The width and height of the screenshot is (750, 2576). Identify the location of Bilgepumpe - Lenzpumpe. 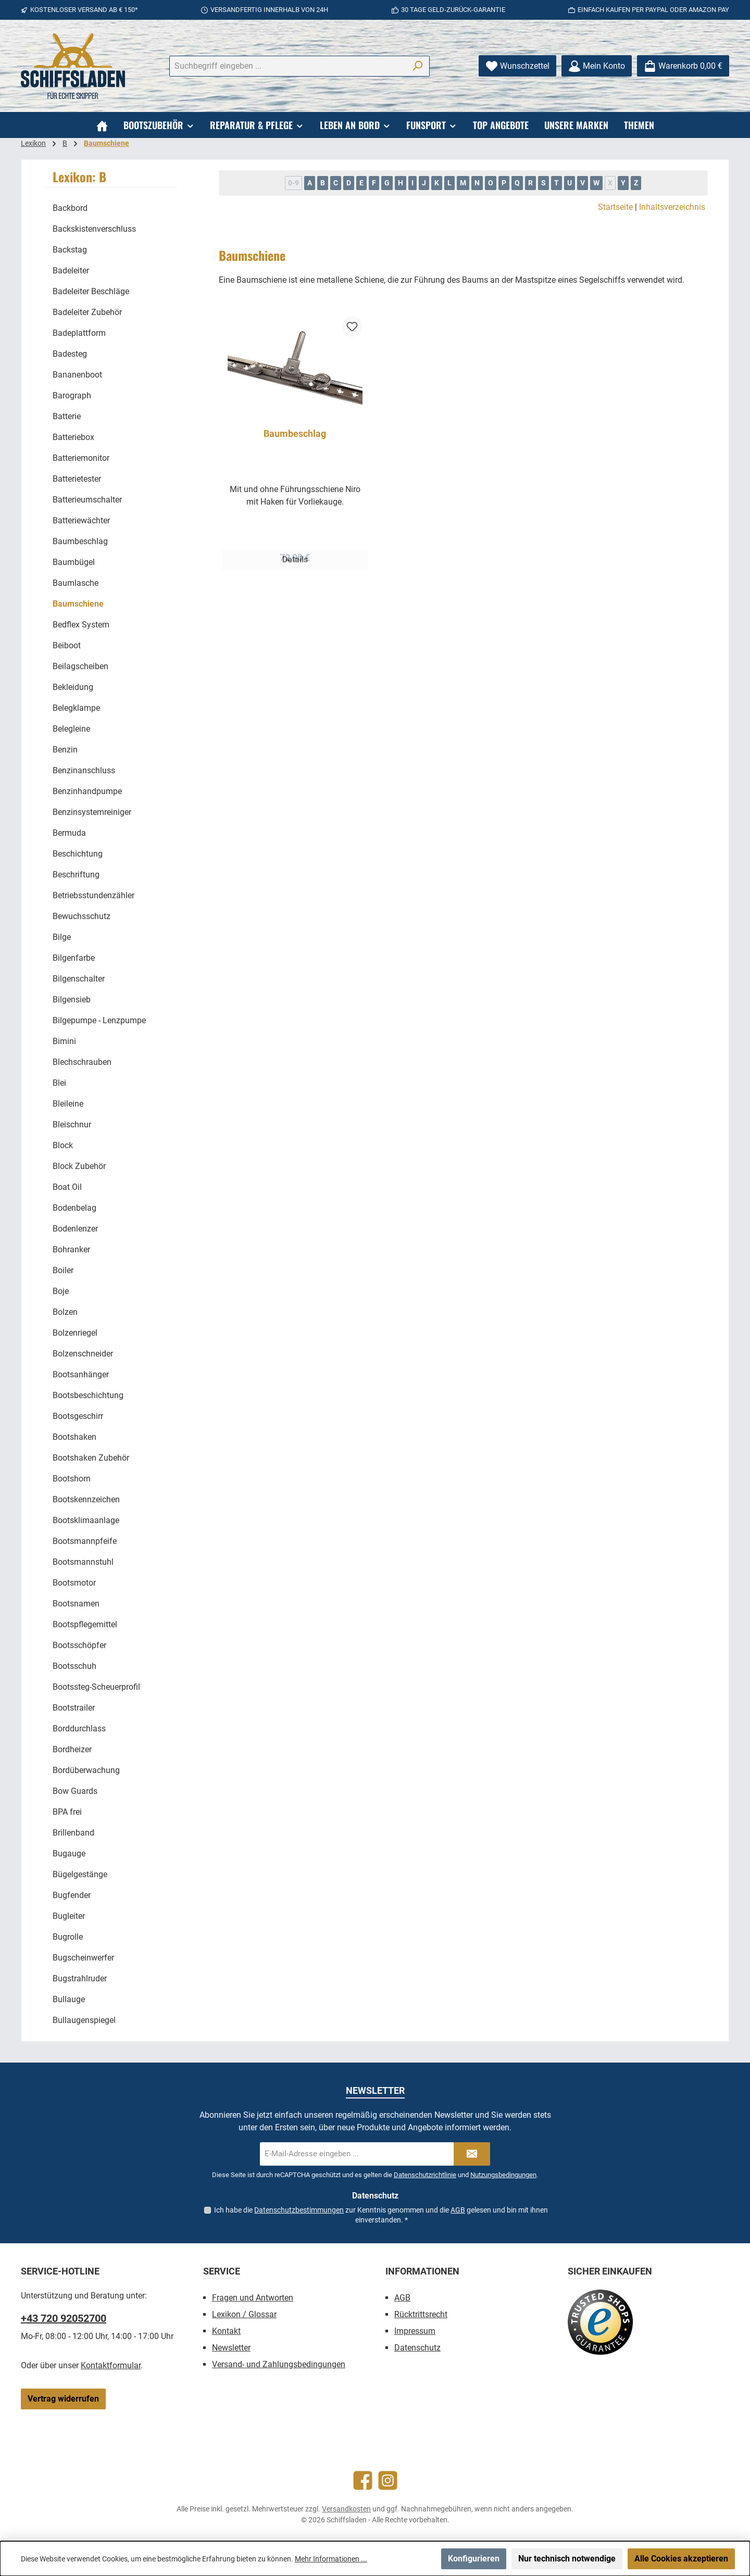
(99, 1020).